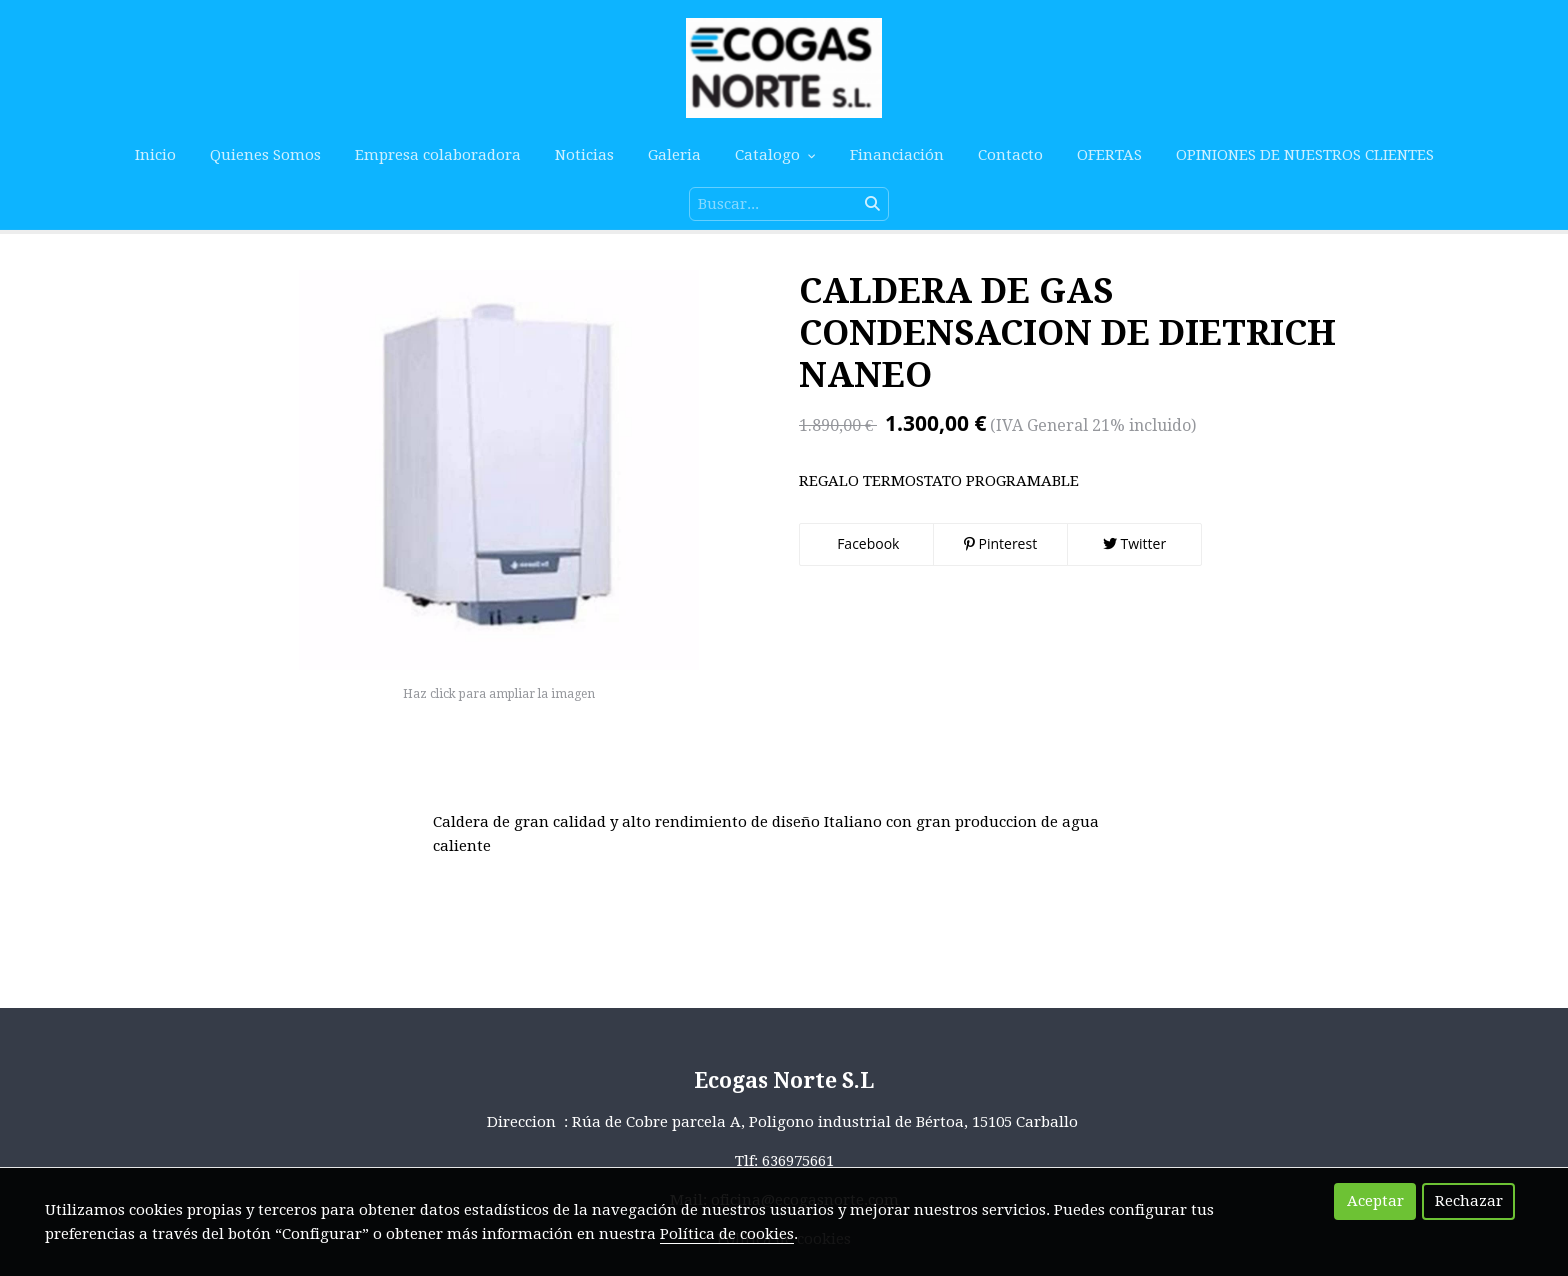 The image size is (1568, 1276). Describe the element at coordinates (265, 155) in the screenshot. I see `Quienes Somos` at that location.